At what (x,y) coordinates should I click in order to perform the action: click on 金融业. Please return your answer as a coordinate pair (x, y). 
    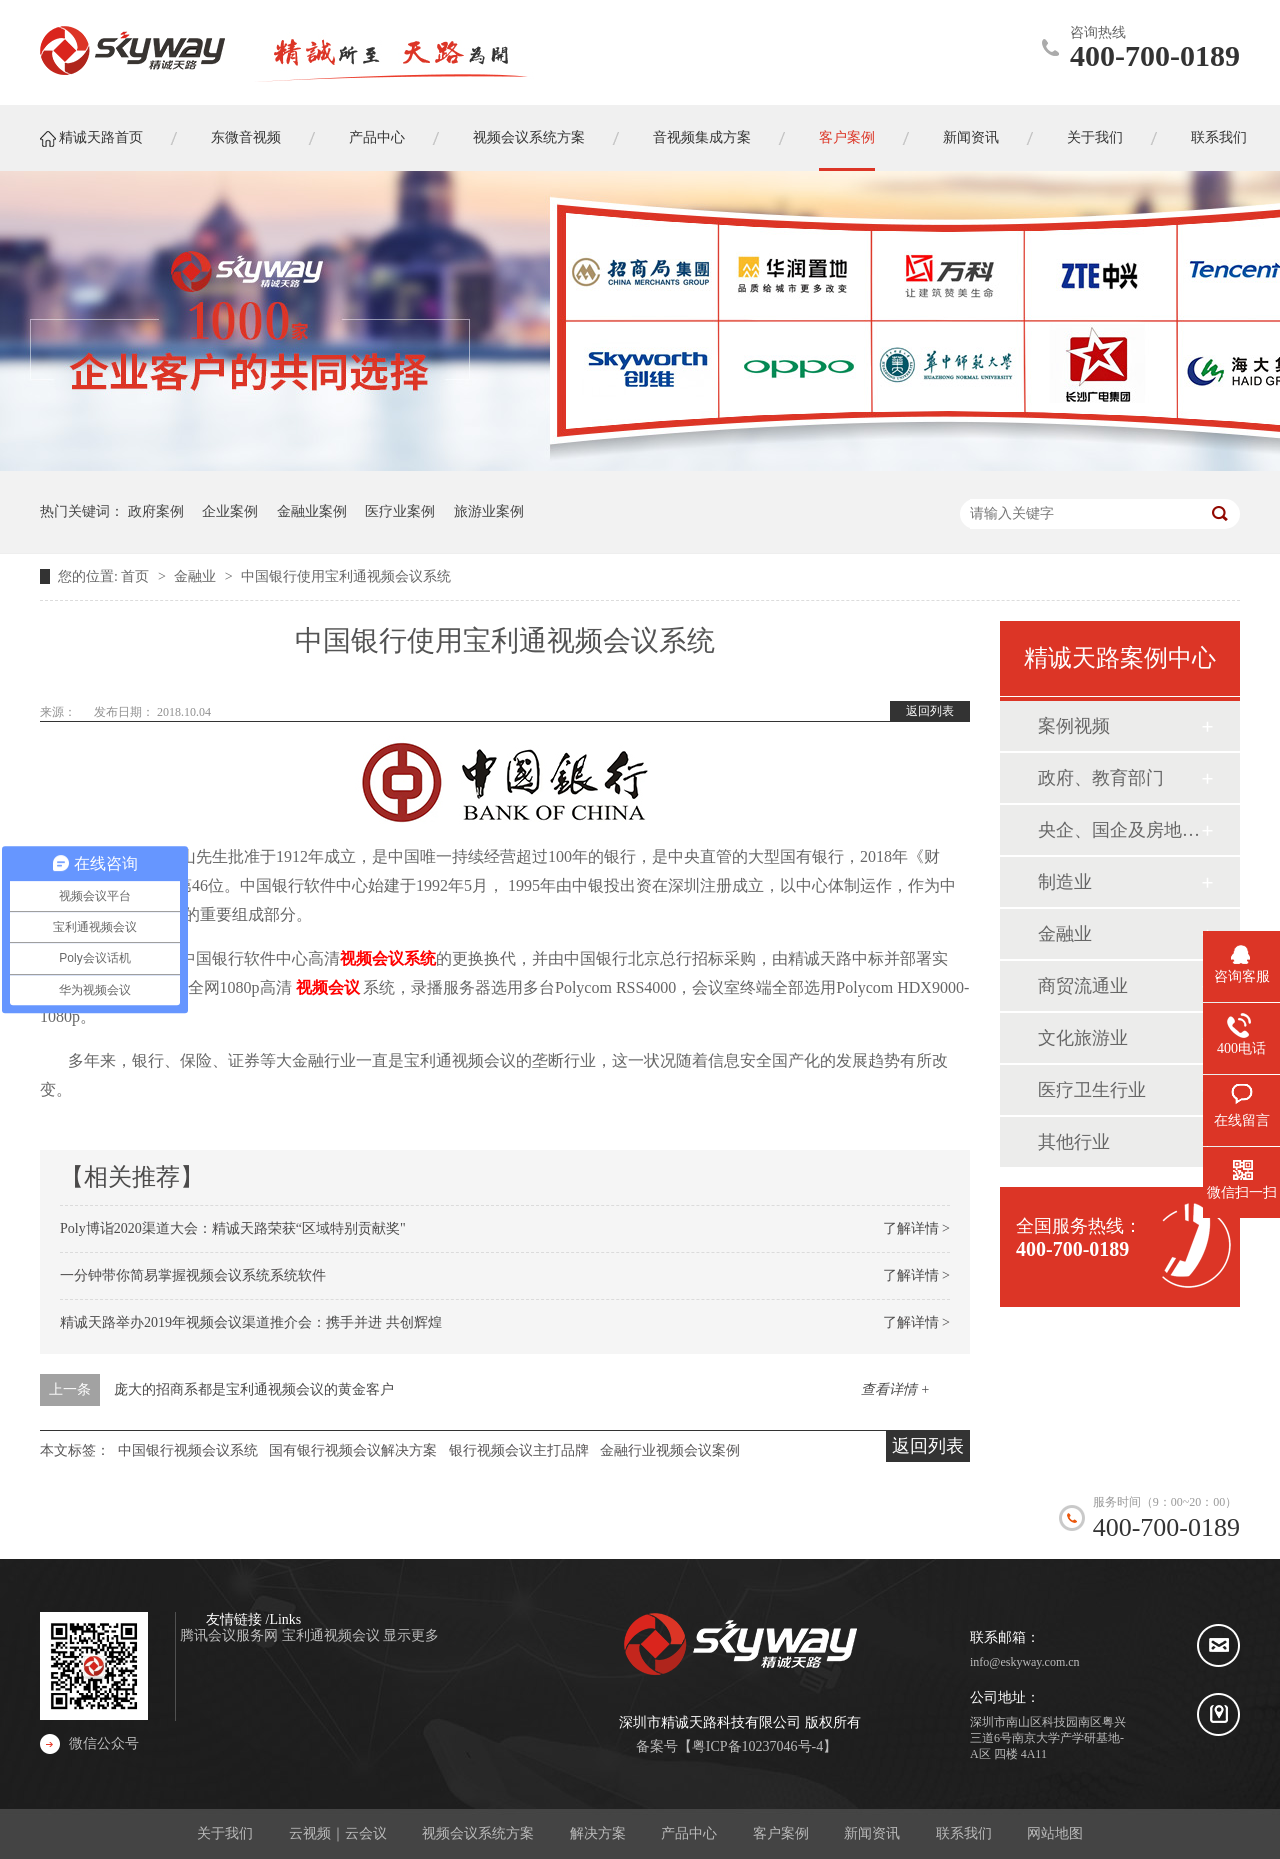
    Looking at the image, I should click on (197, 576).